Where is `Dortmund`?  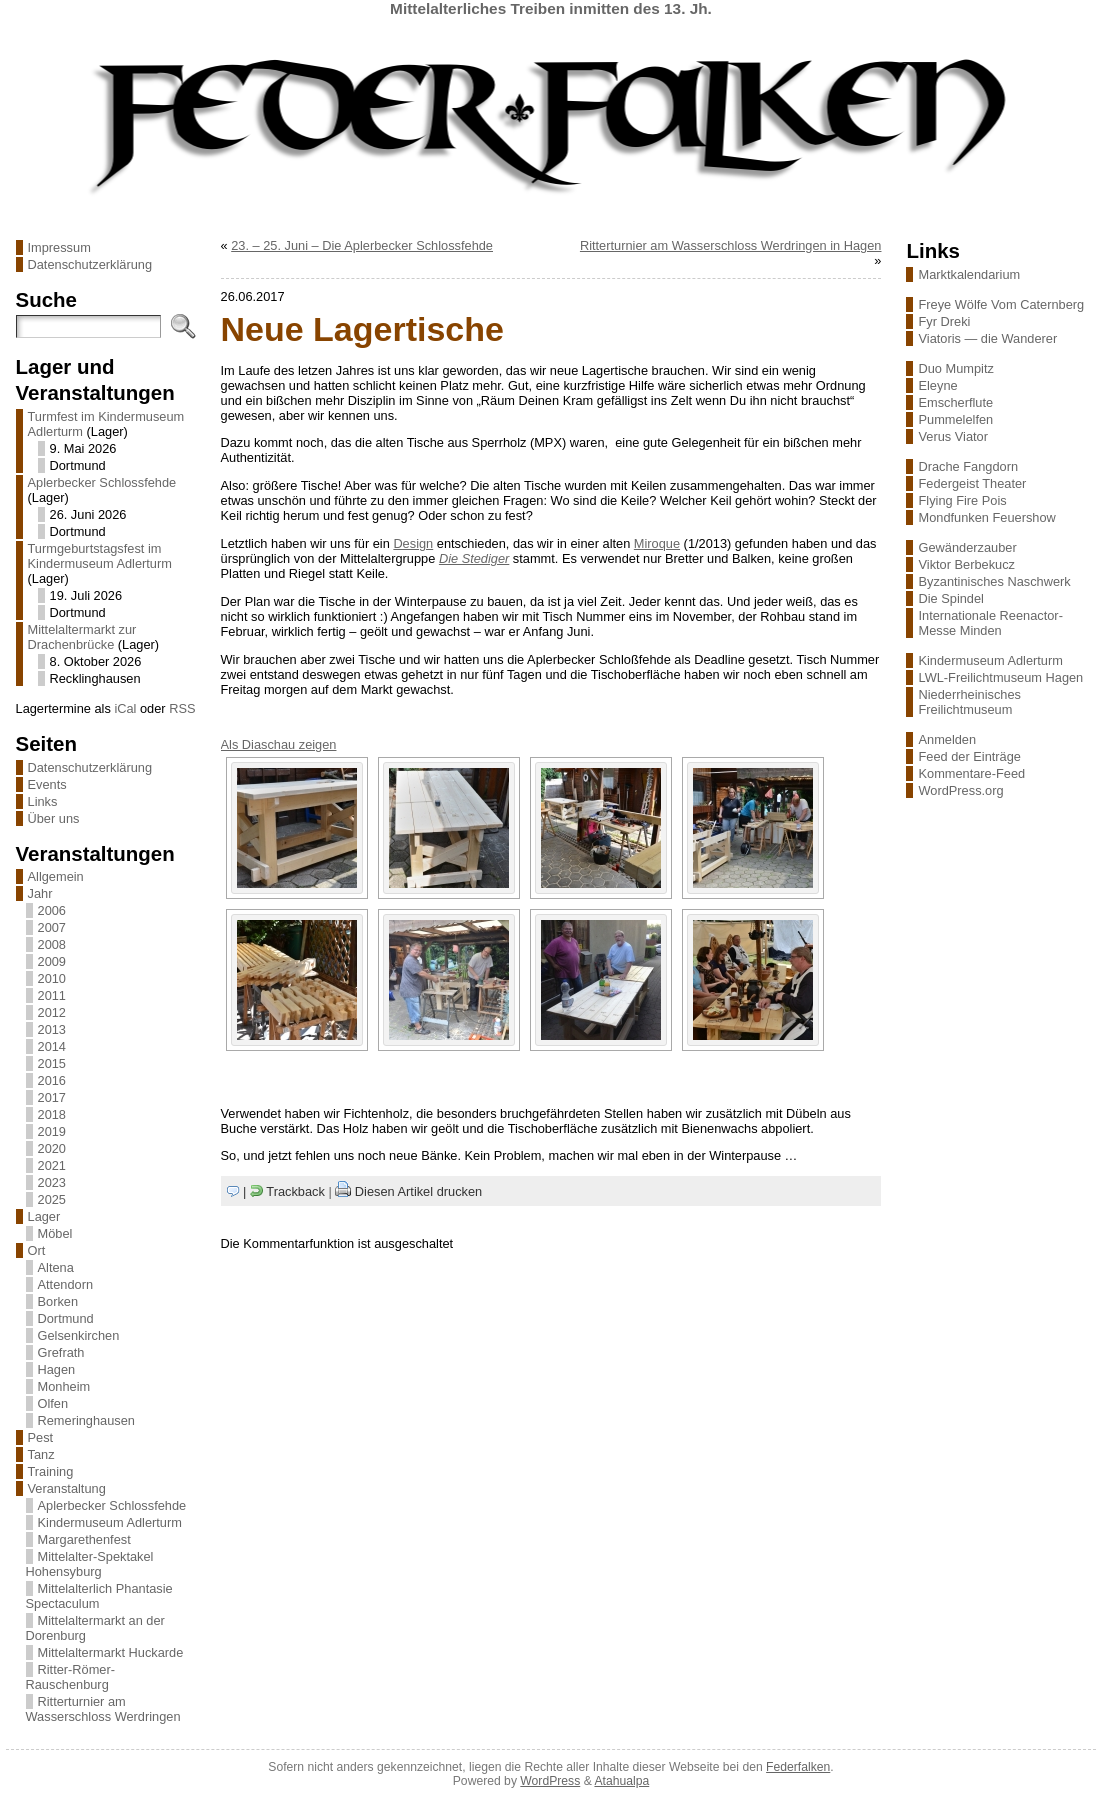
Dortmund is located at coordinates (66, 1318).